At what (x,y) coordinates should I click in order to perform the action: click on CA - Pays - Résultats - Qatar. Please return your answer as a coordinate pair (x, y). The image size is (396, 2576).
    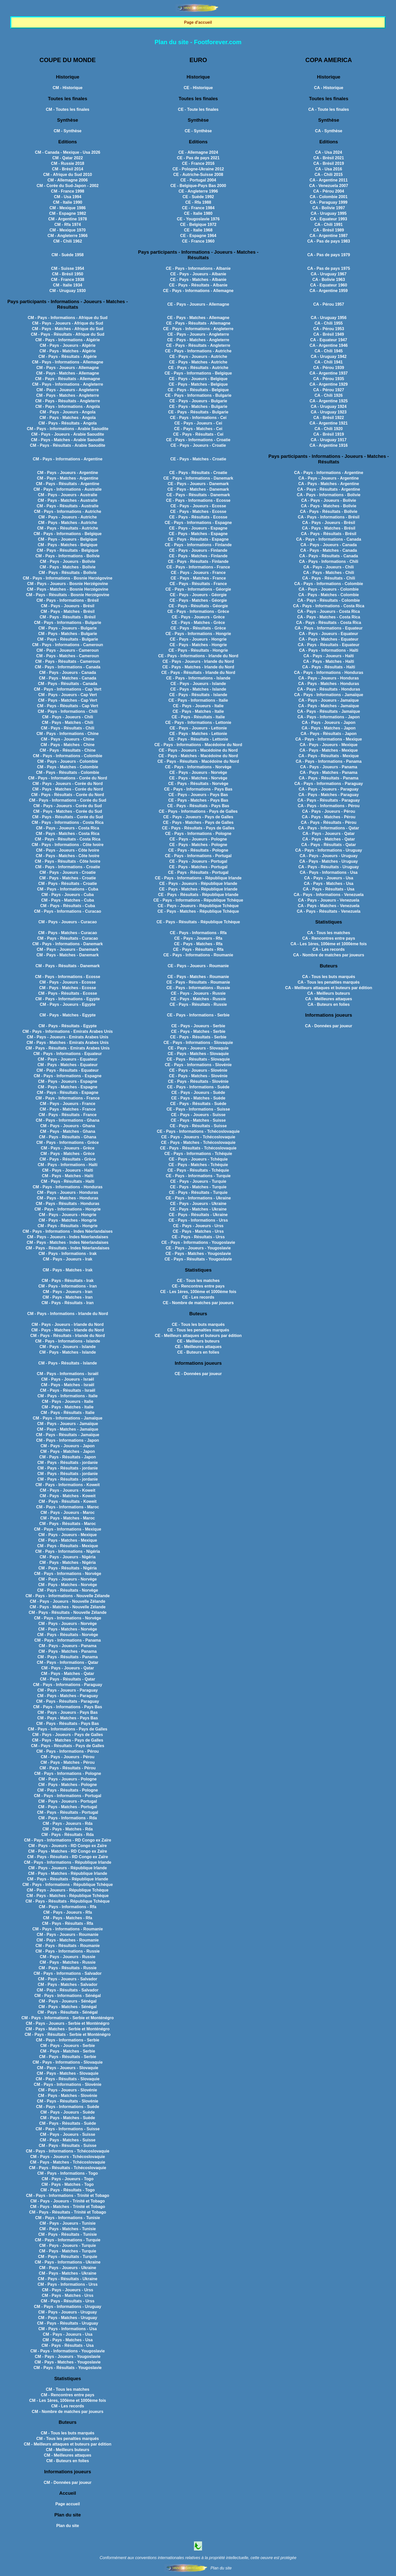
    Looking at the image, I should click on (328, 845).